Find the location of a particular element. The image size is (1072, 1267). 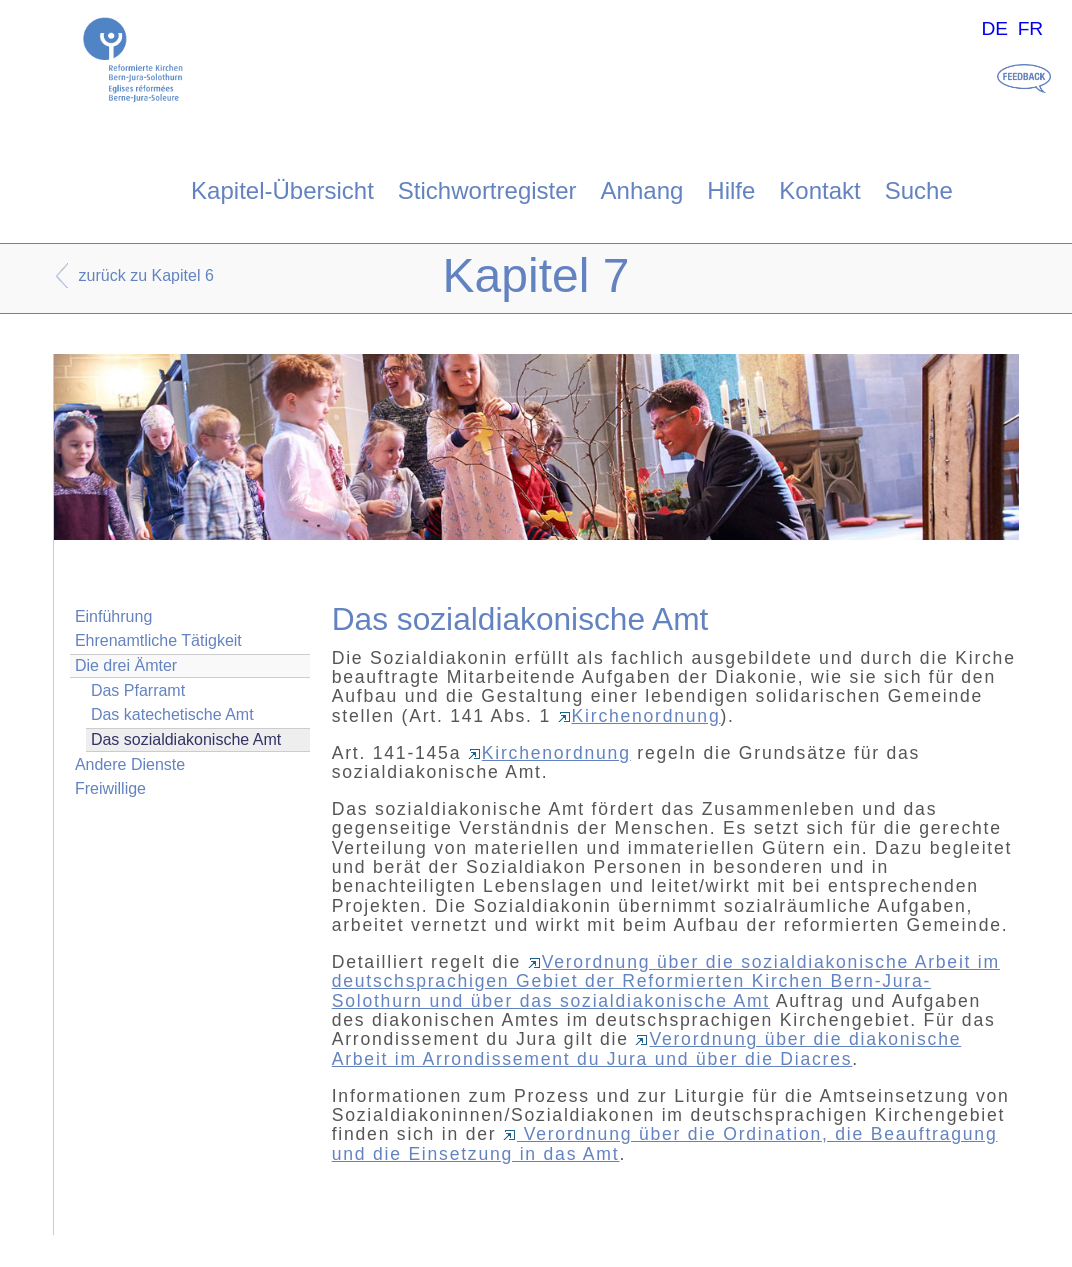

FR is located at coordinates (1031, 28).